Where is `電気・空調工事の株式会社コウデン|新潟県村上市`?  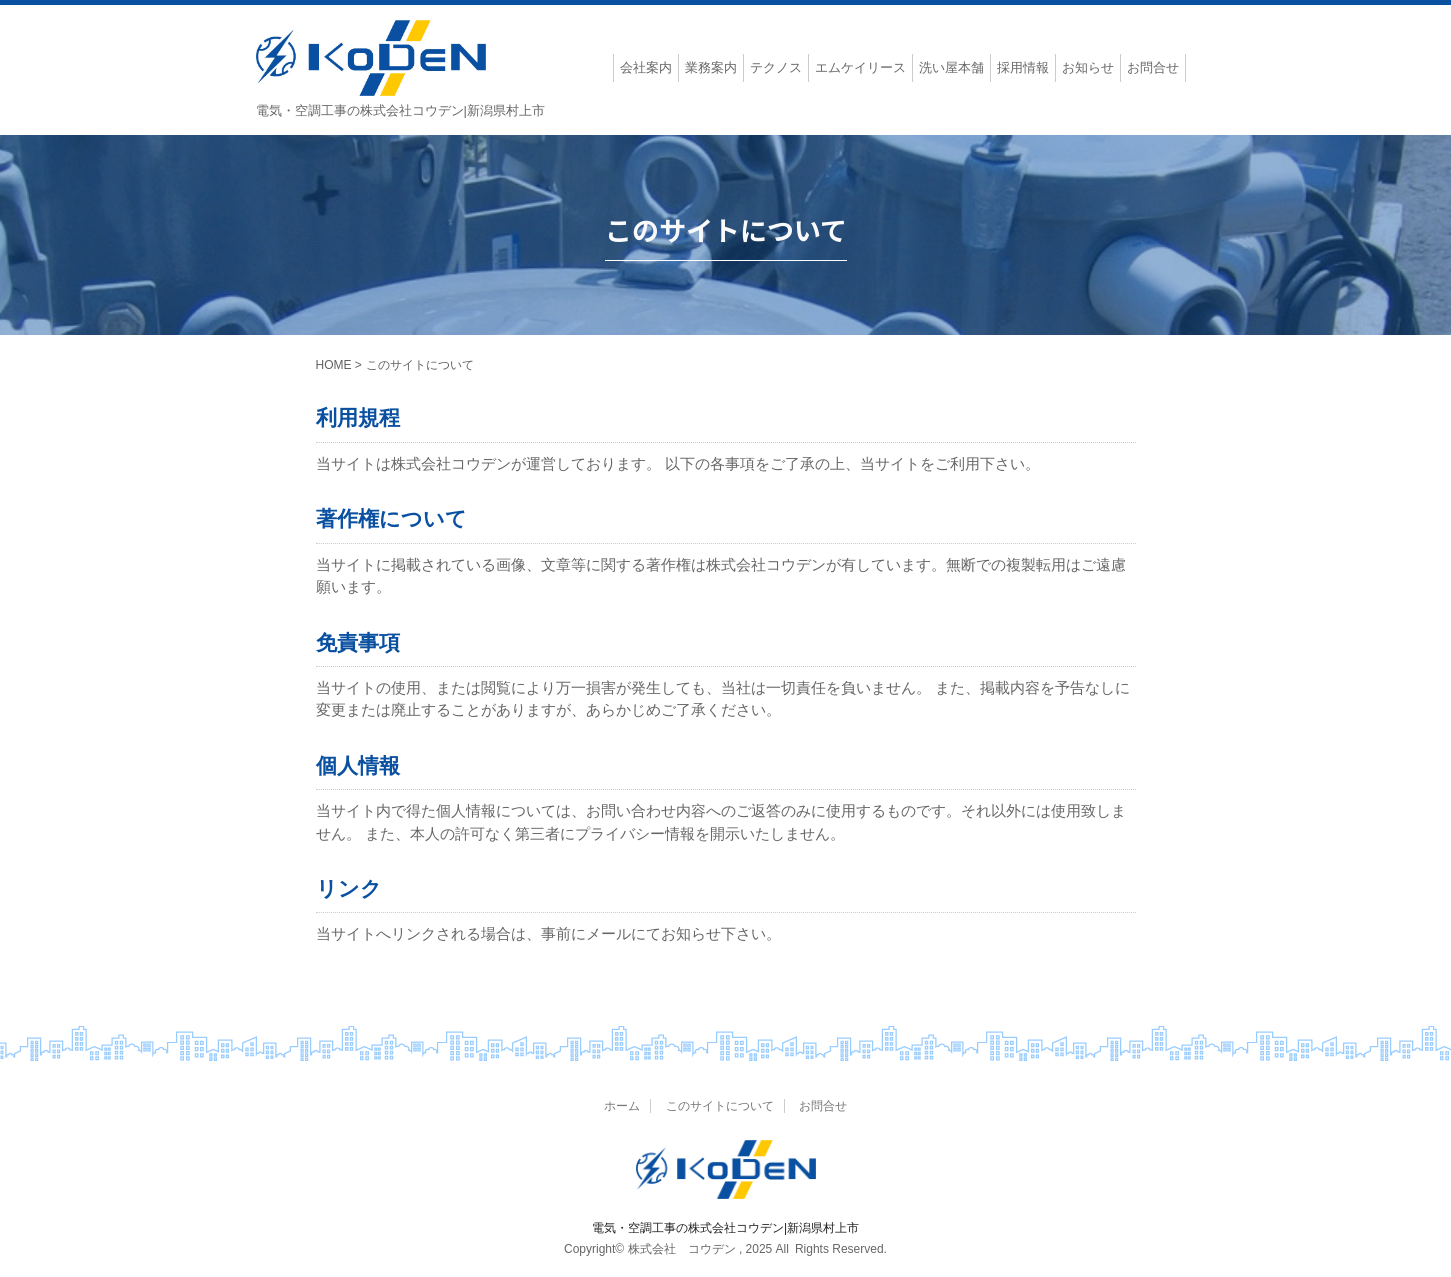
電気・空調工事の株式会社コウデン|新潟県村上市 is located at coordinates (725, 1228).